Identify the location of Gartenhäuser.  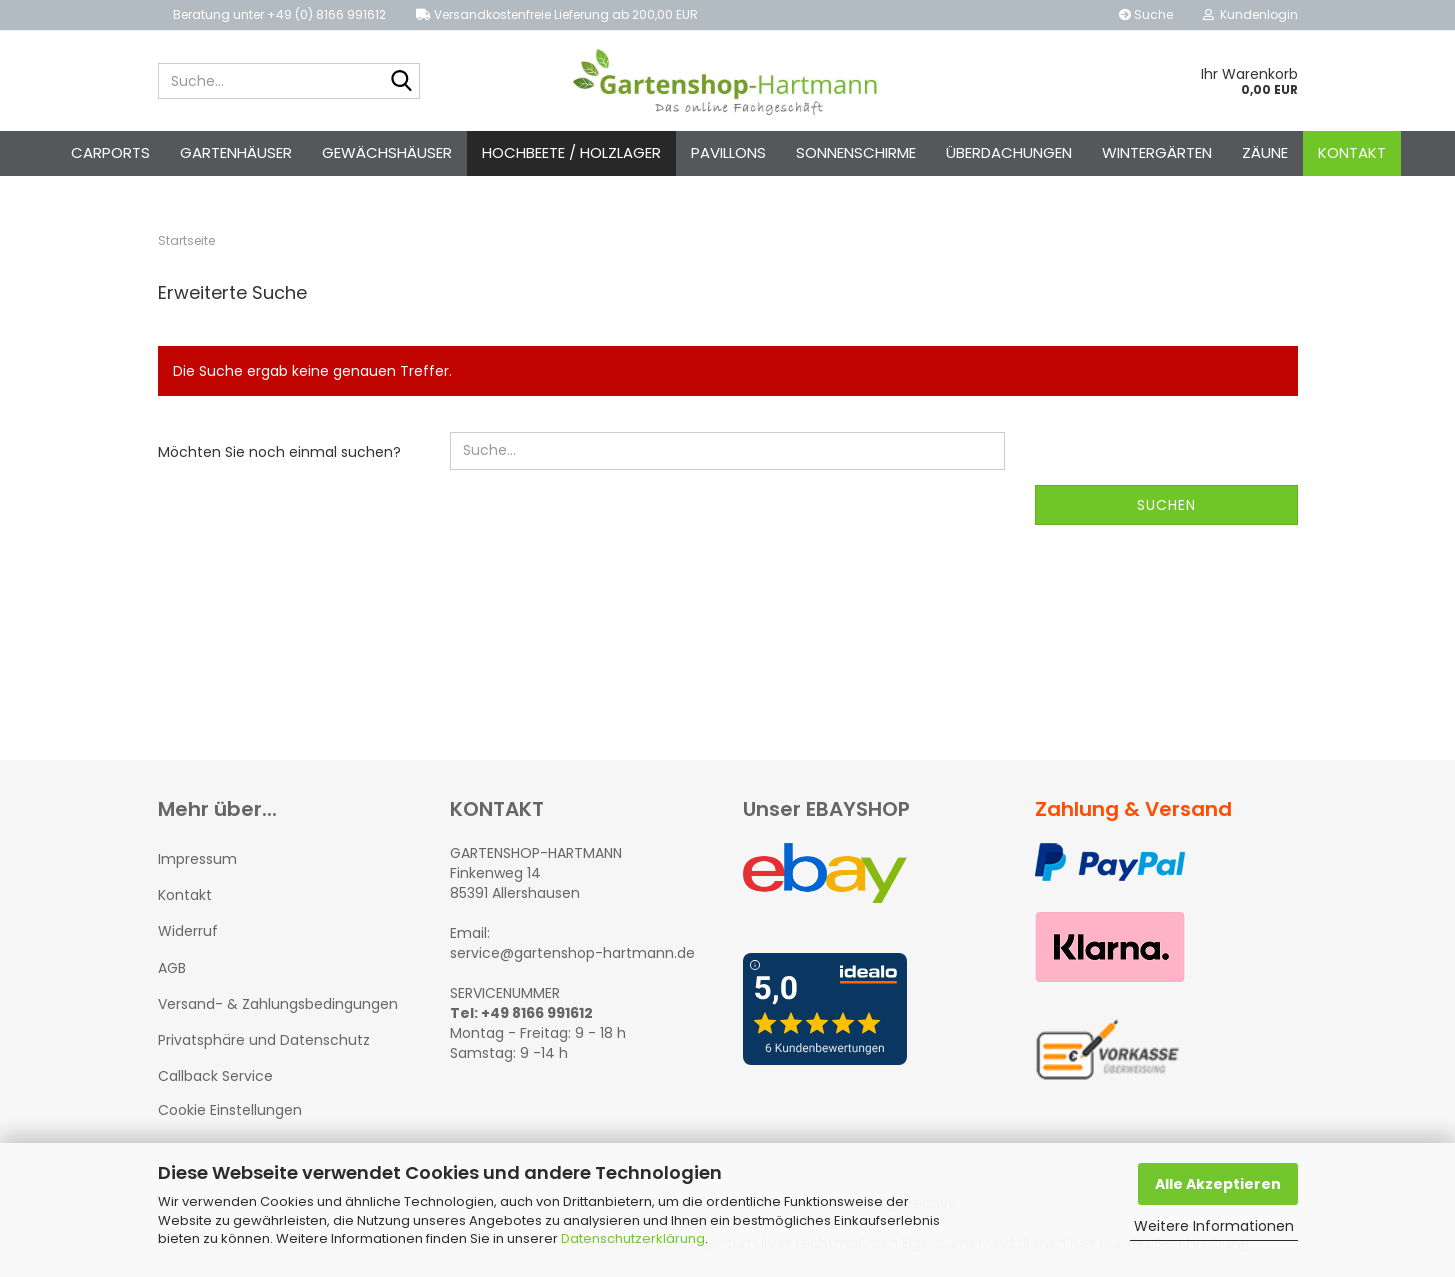
(236, 152).